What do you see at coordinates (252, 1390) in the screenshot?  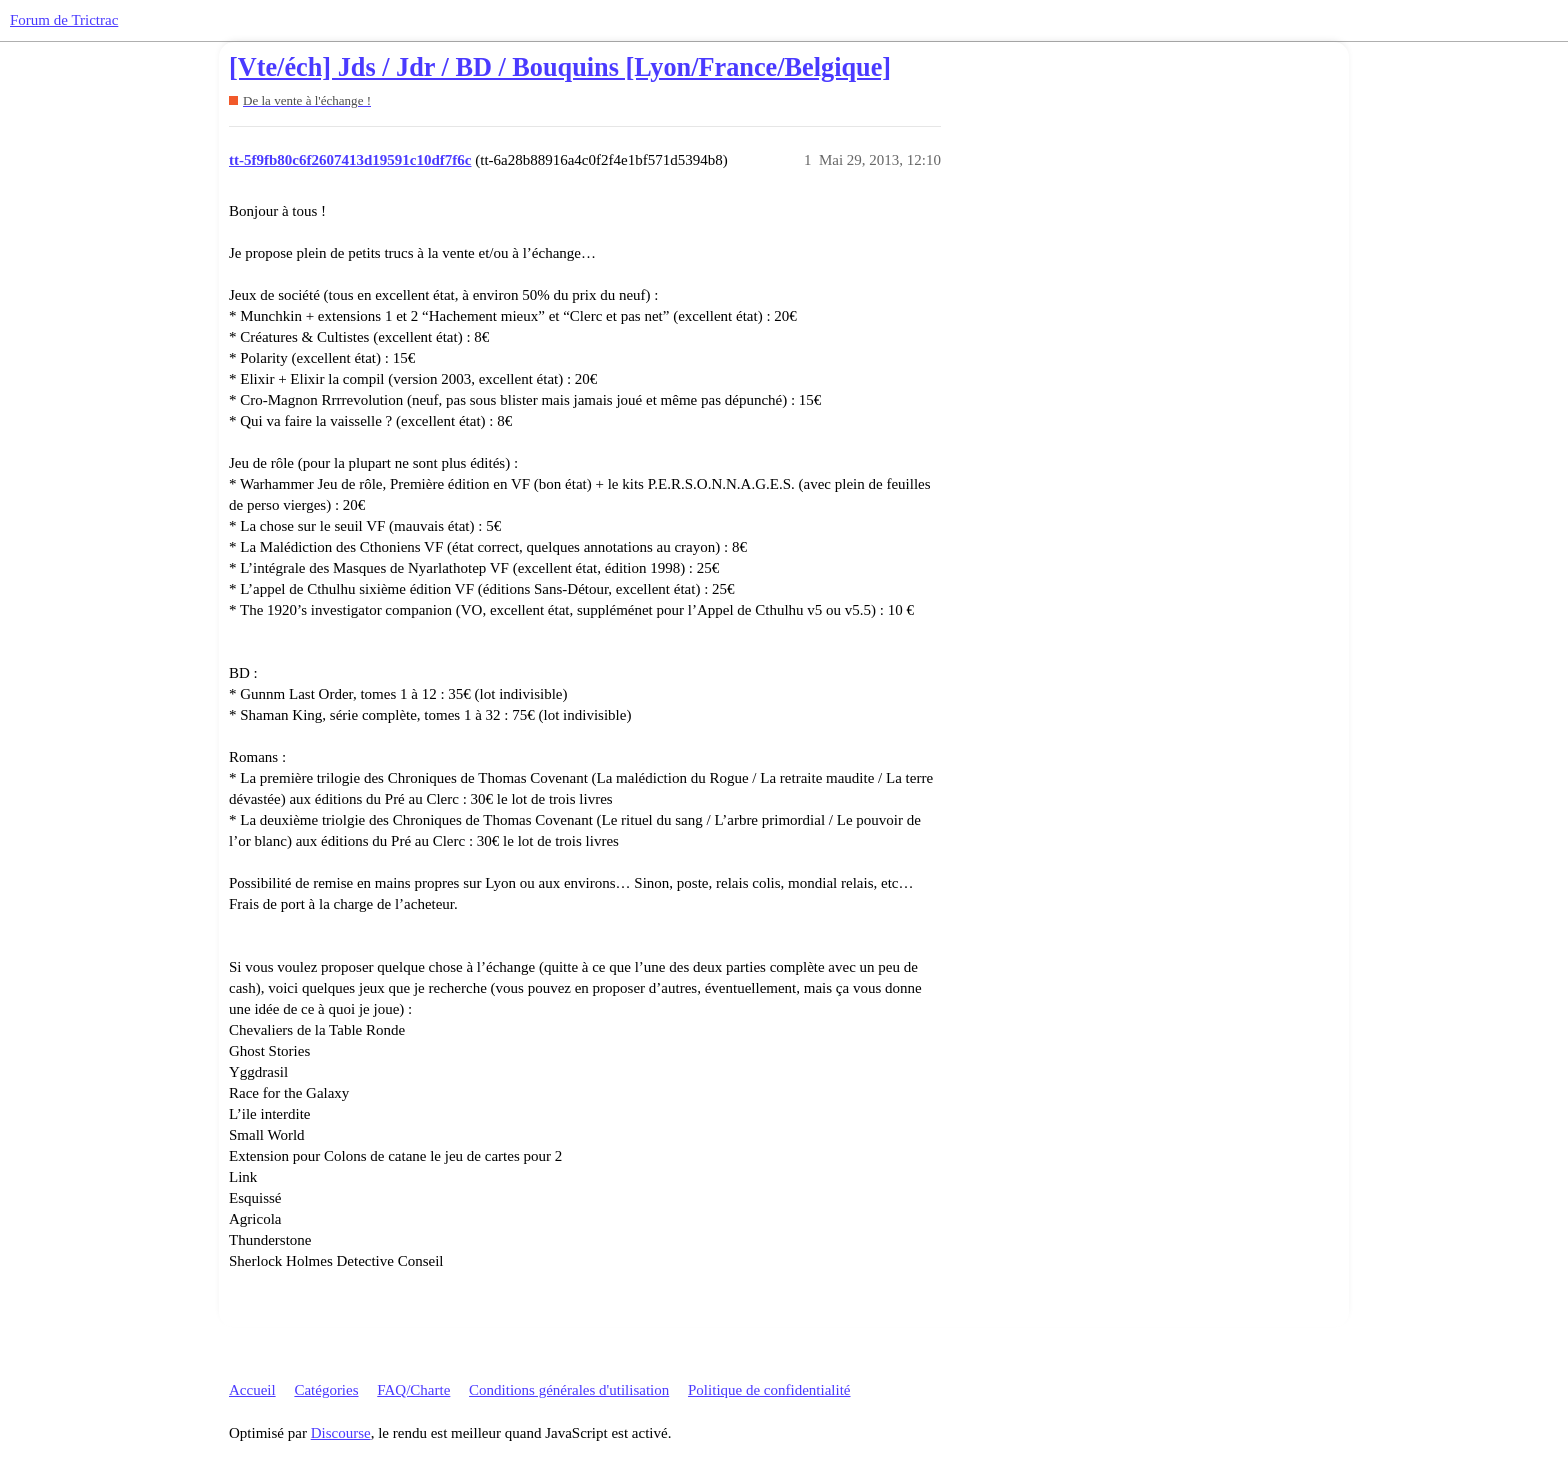 I see `Accueil` at bounding box center [252, 1390].